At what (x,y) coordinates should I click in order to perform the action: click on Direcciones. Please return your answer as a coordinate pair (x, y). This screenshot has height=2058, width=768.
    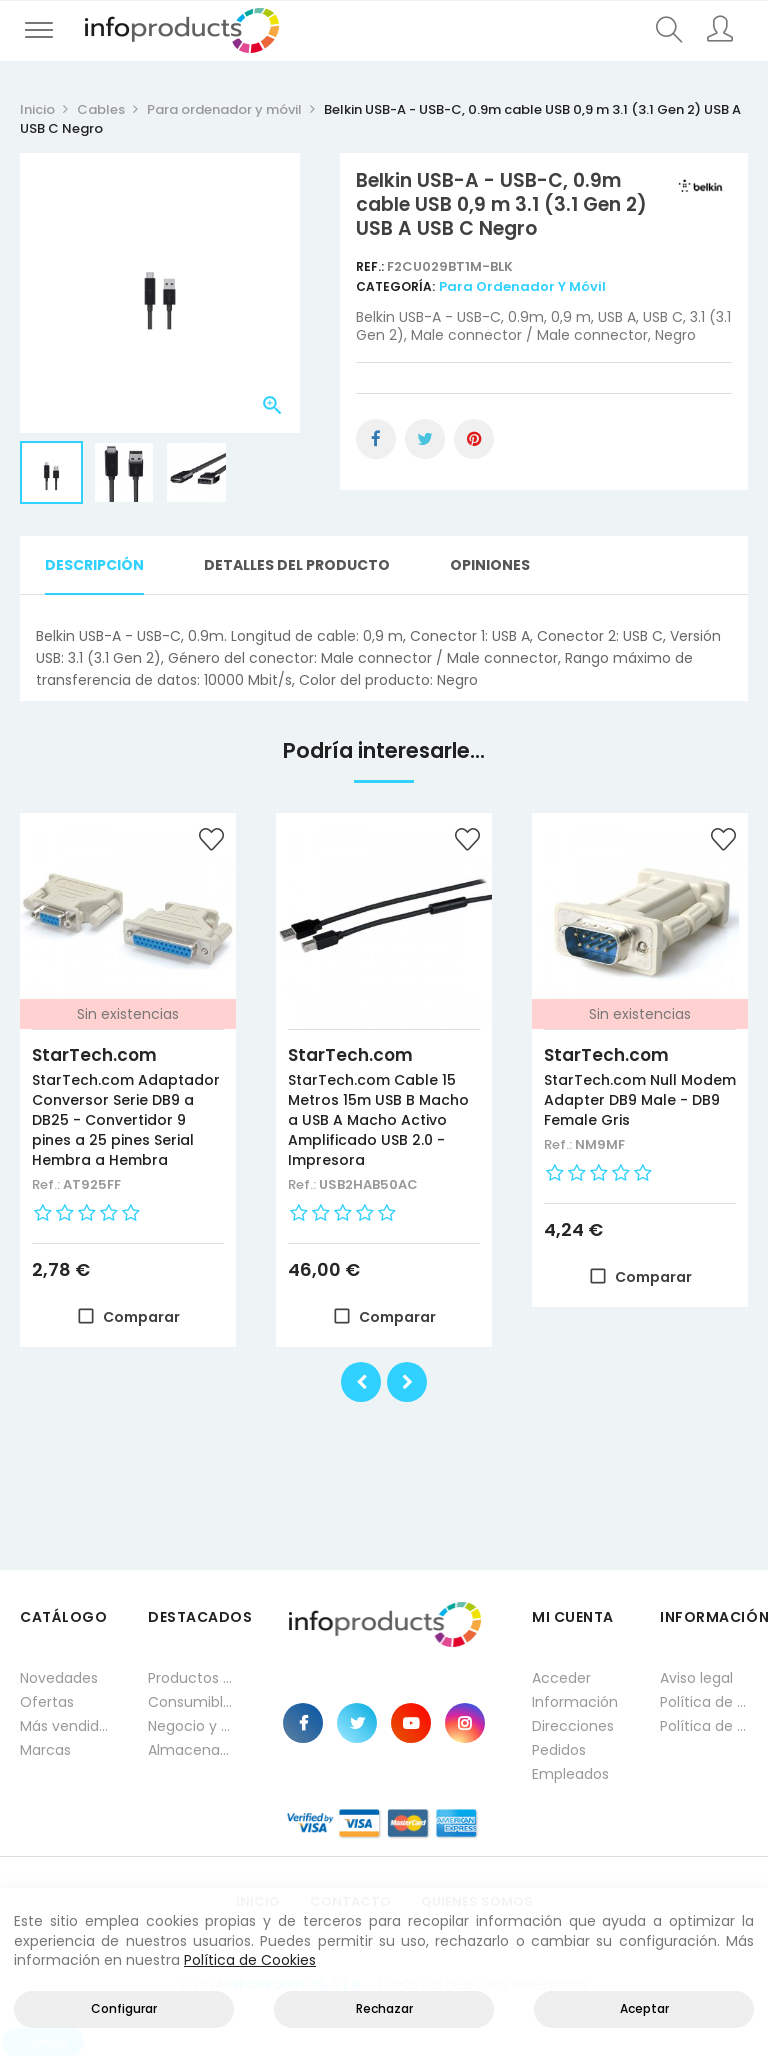
    Looking at the image, I should click on (573, 1726).